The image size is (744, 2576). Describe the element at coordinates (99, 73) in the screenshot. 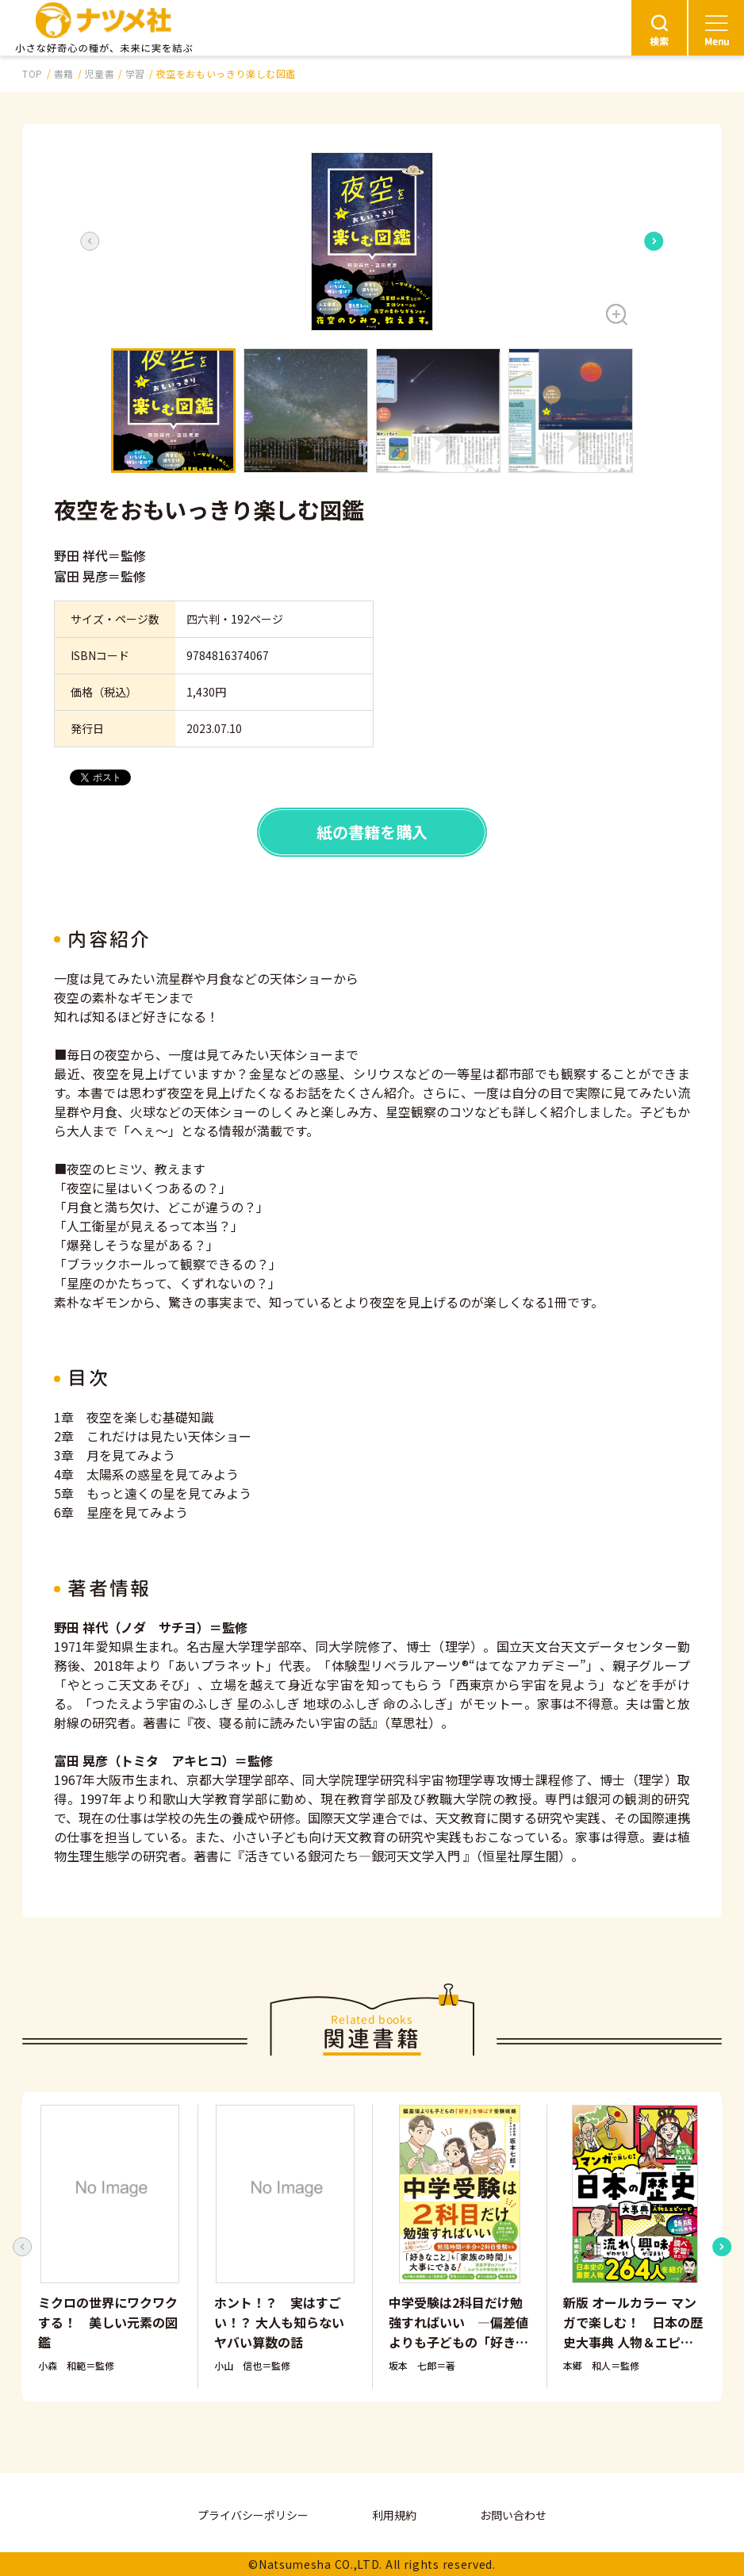

I see `児童書` at that location.